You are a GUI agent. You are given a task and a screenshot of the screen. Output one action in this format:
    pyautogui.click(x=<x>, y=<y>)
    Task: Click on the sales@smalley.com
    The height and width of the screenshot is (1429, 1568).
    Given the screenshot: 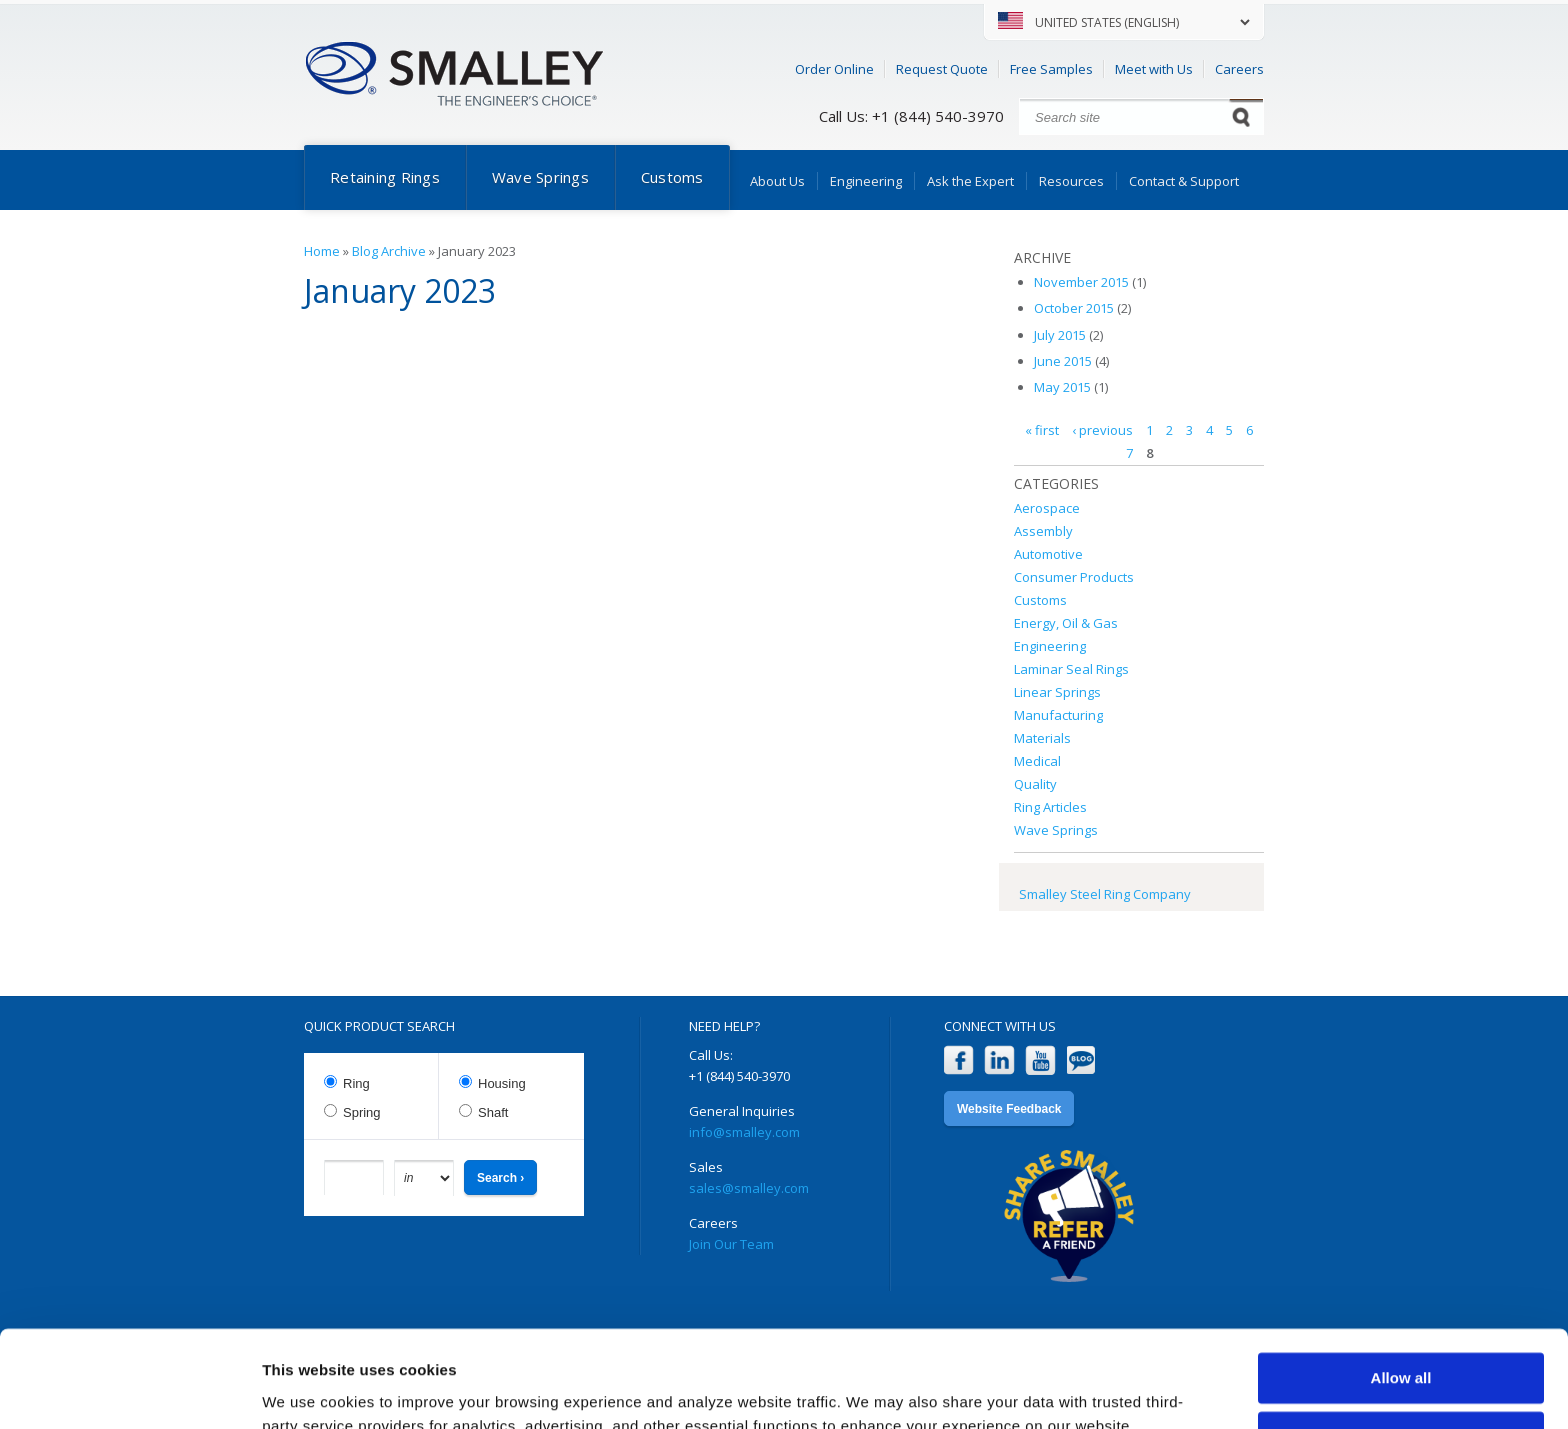 What is the action you would take?
    pyautogui.click(x=749, y=1188)
    